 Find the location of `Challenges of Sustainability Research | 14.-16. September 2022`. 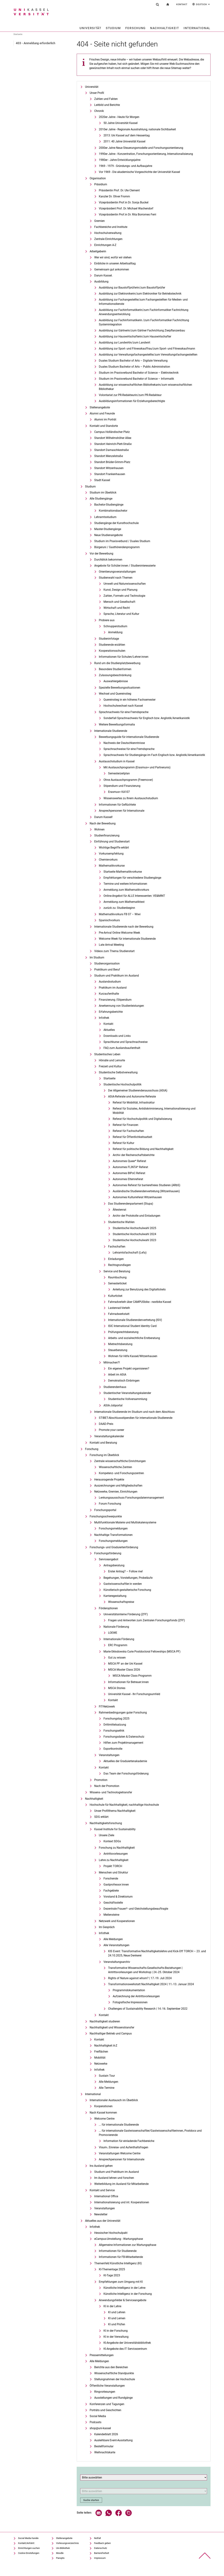

Challenges of Sustainability Research | 14.-16. September 2022 is located at coordinates (147, 2008).